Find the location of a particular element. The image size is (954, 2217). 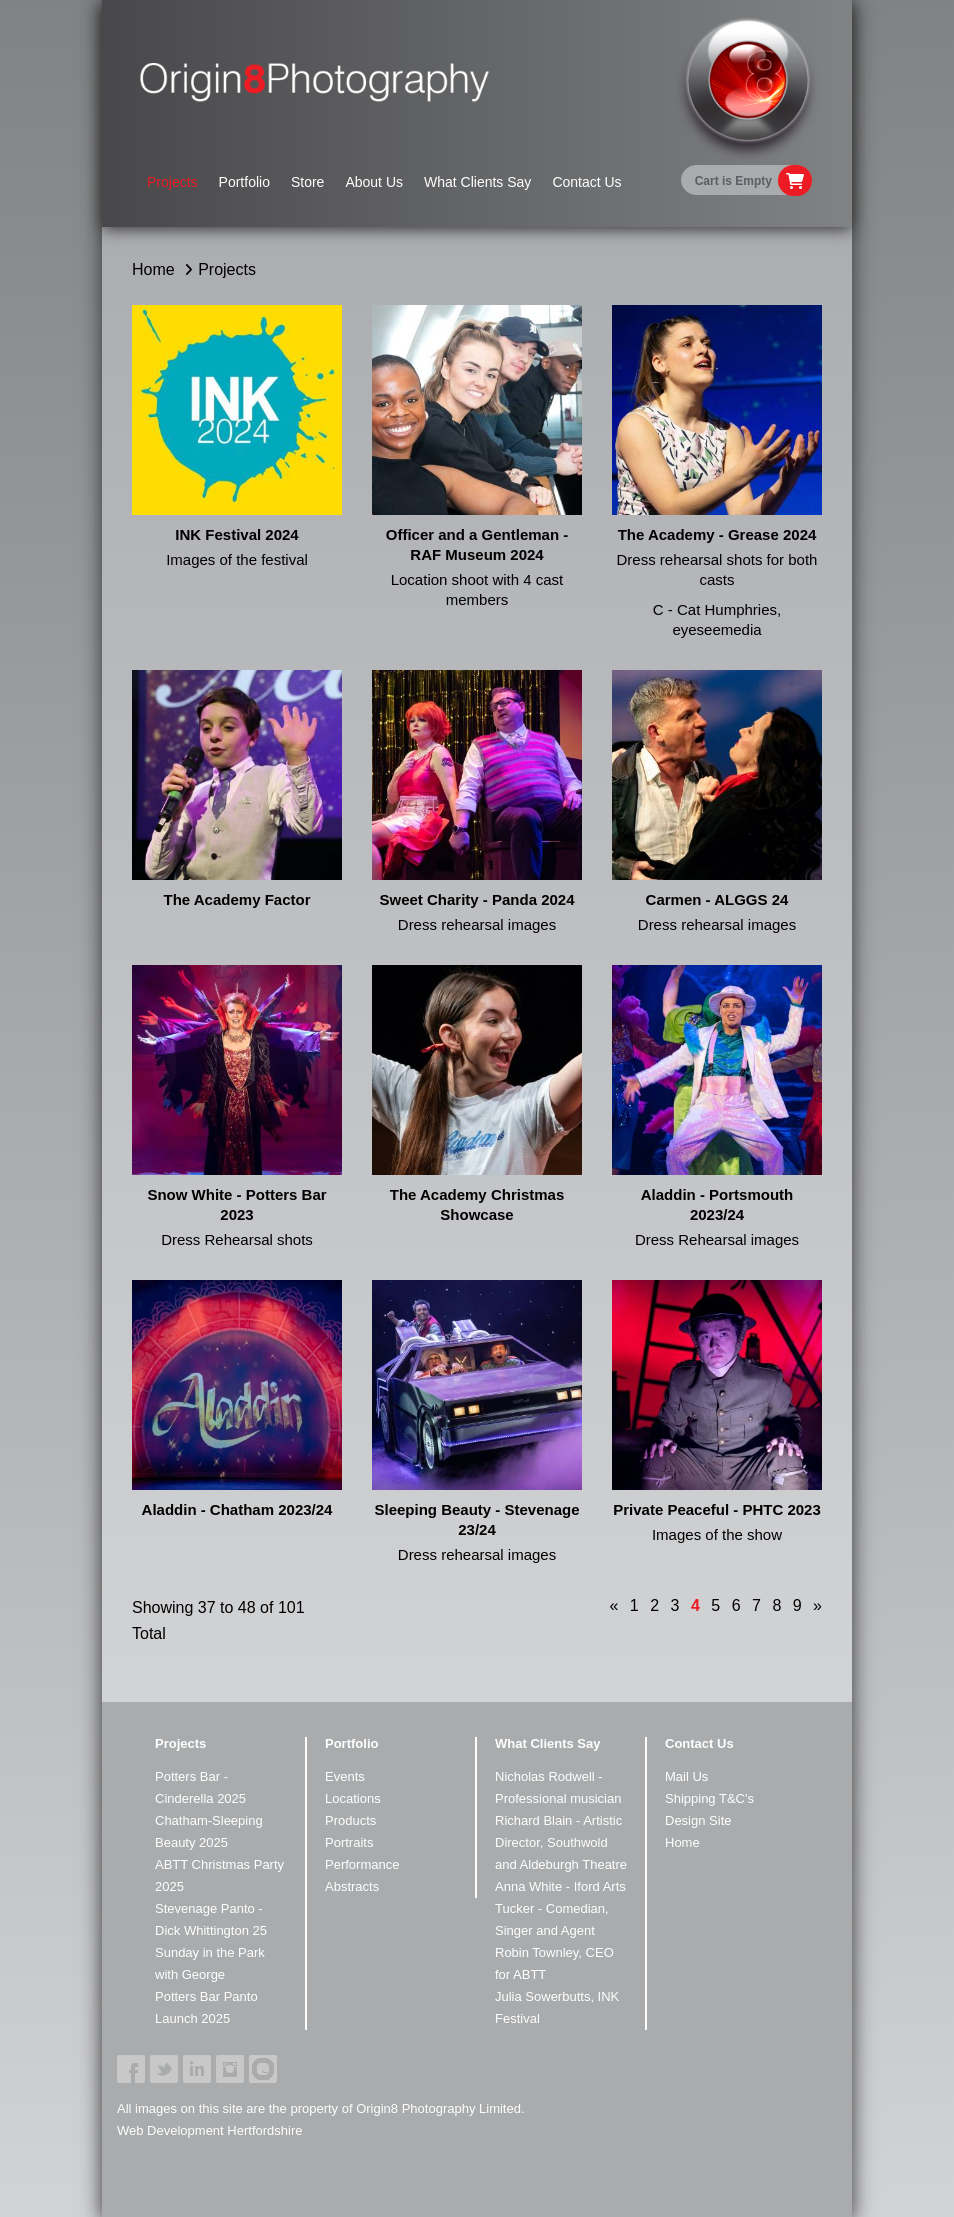

Design Site is located at coordinates (698, 1820).